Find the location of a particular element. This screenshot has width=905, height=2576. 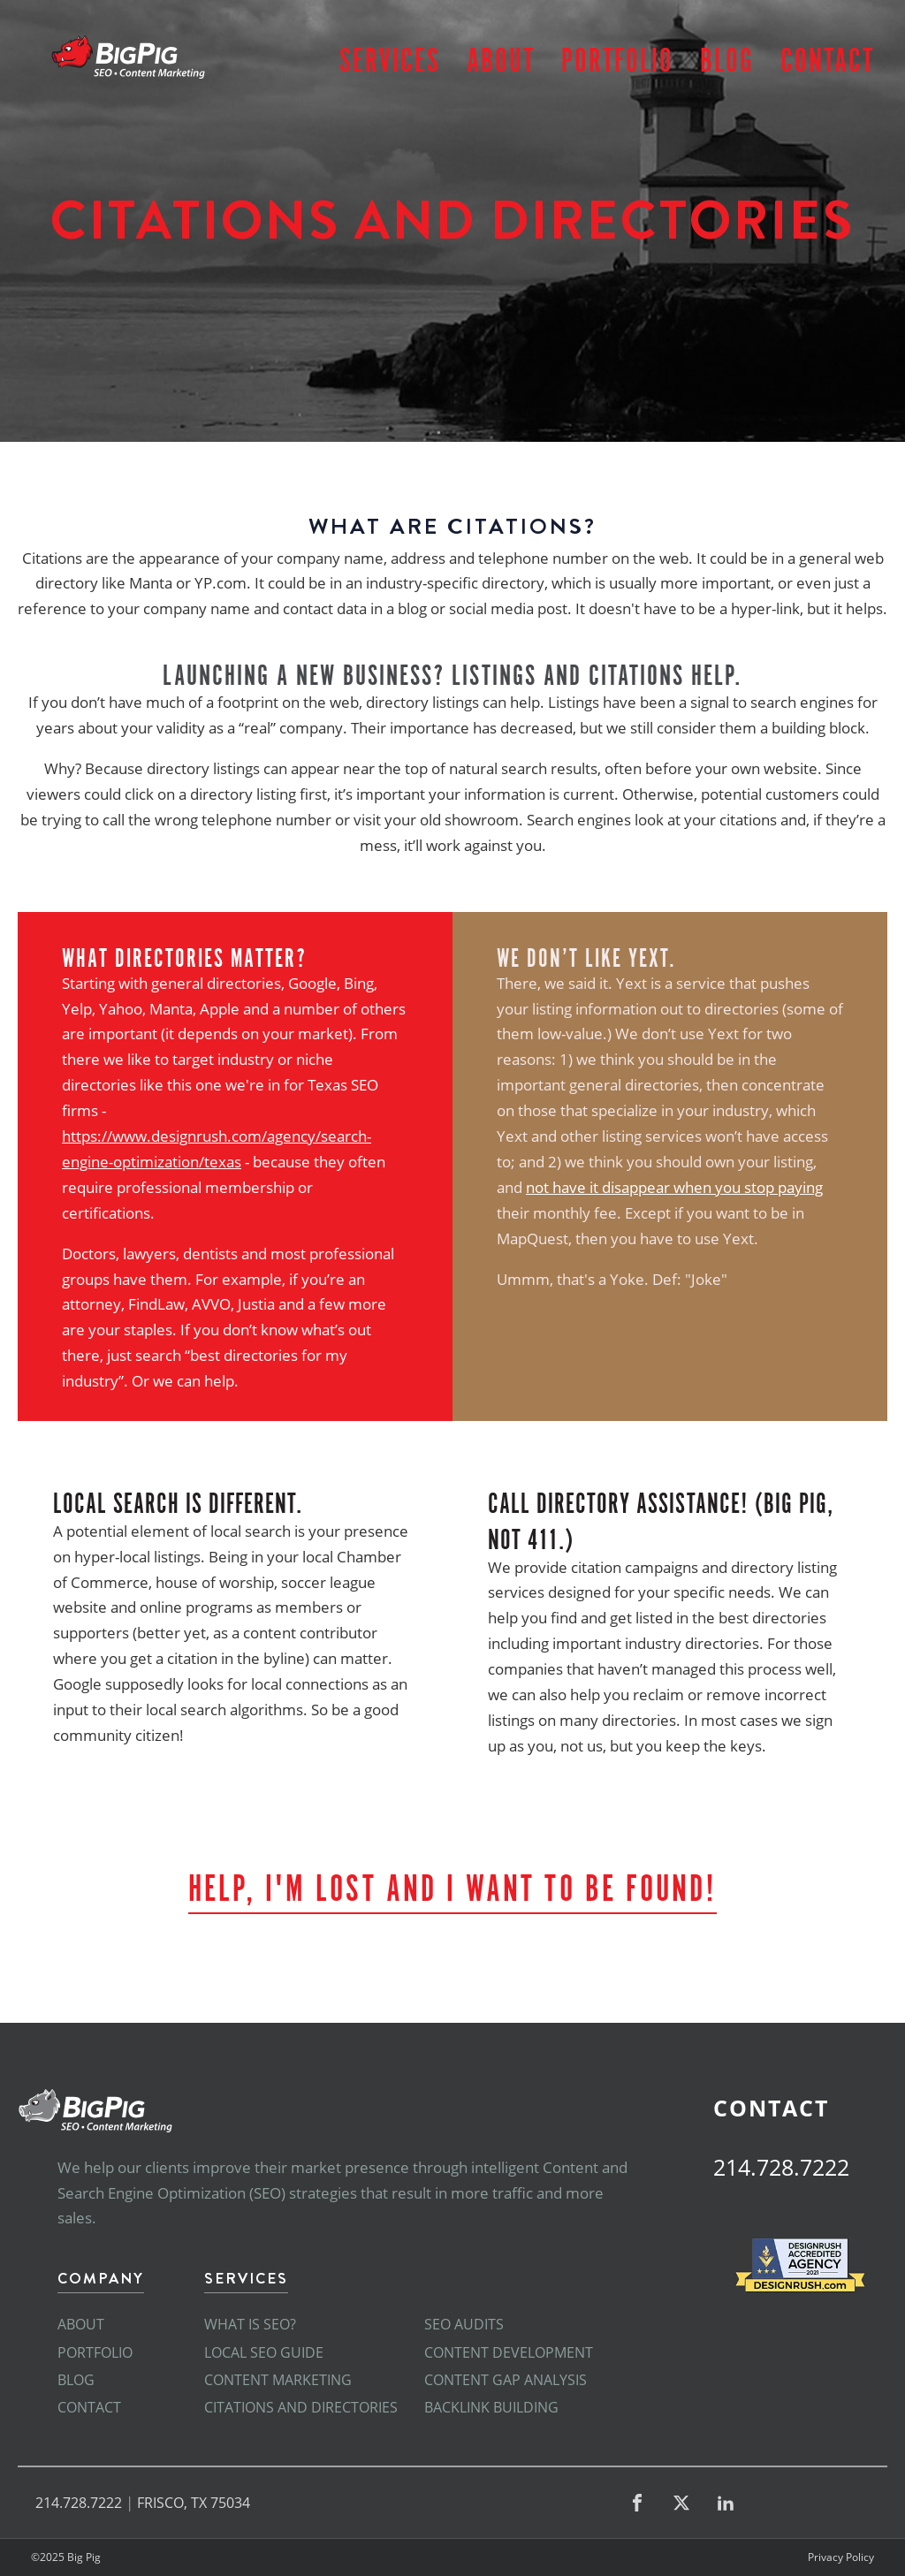

not have it disappear when you stop paying is located at coordinates (674, 1187).